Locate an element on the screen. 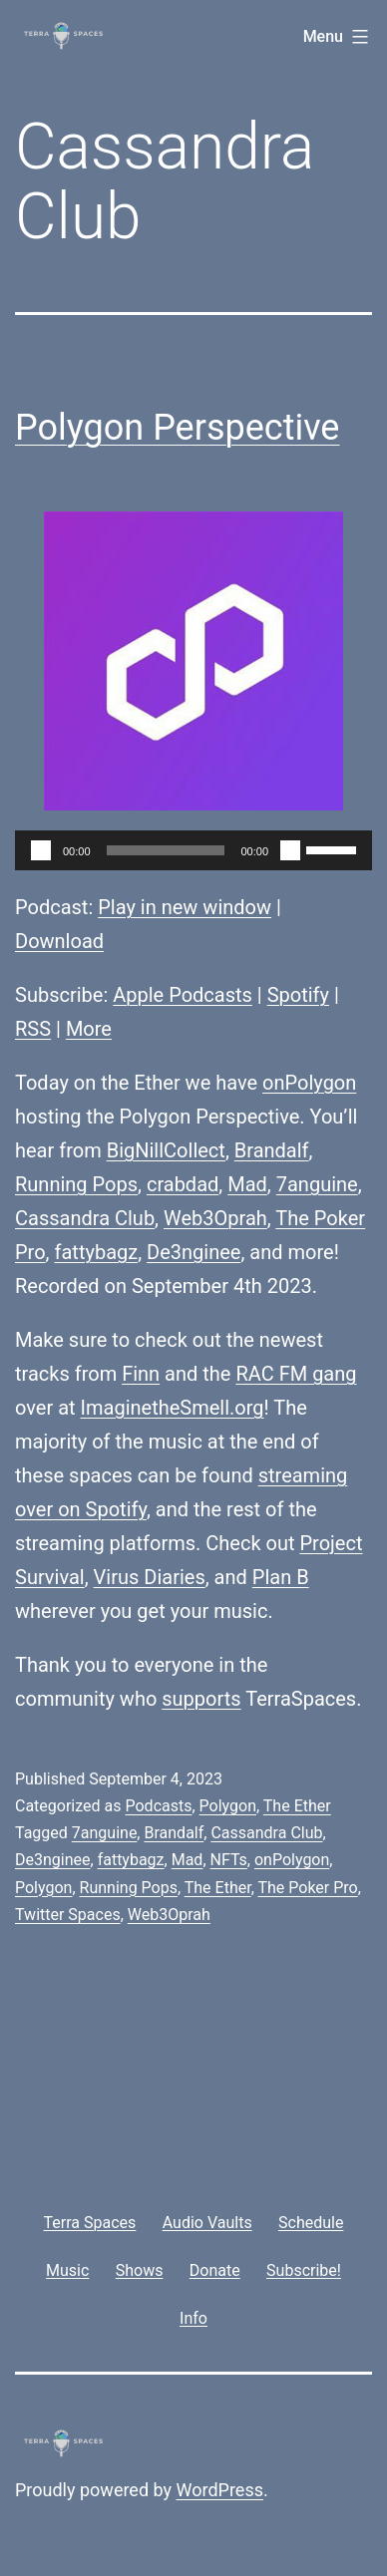 The width and height of the screenshot is (387, 2576). ImaginetheSmell.org is located at coordinates (172, 1408).